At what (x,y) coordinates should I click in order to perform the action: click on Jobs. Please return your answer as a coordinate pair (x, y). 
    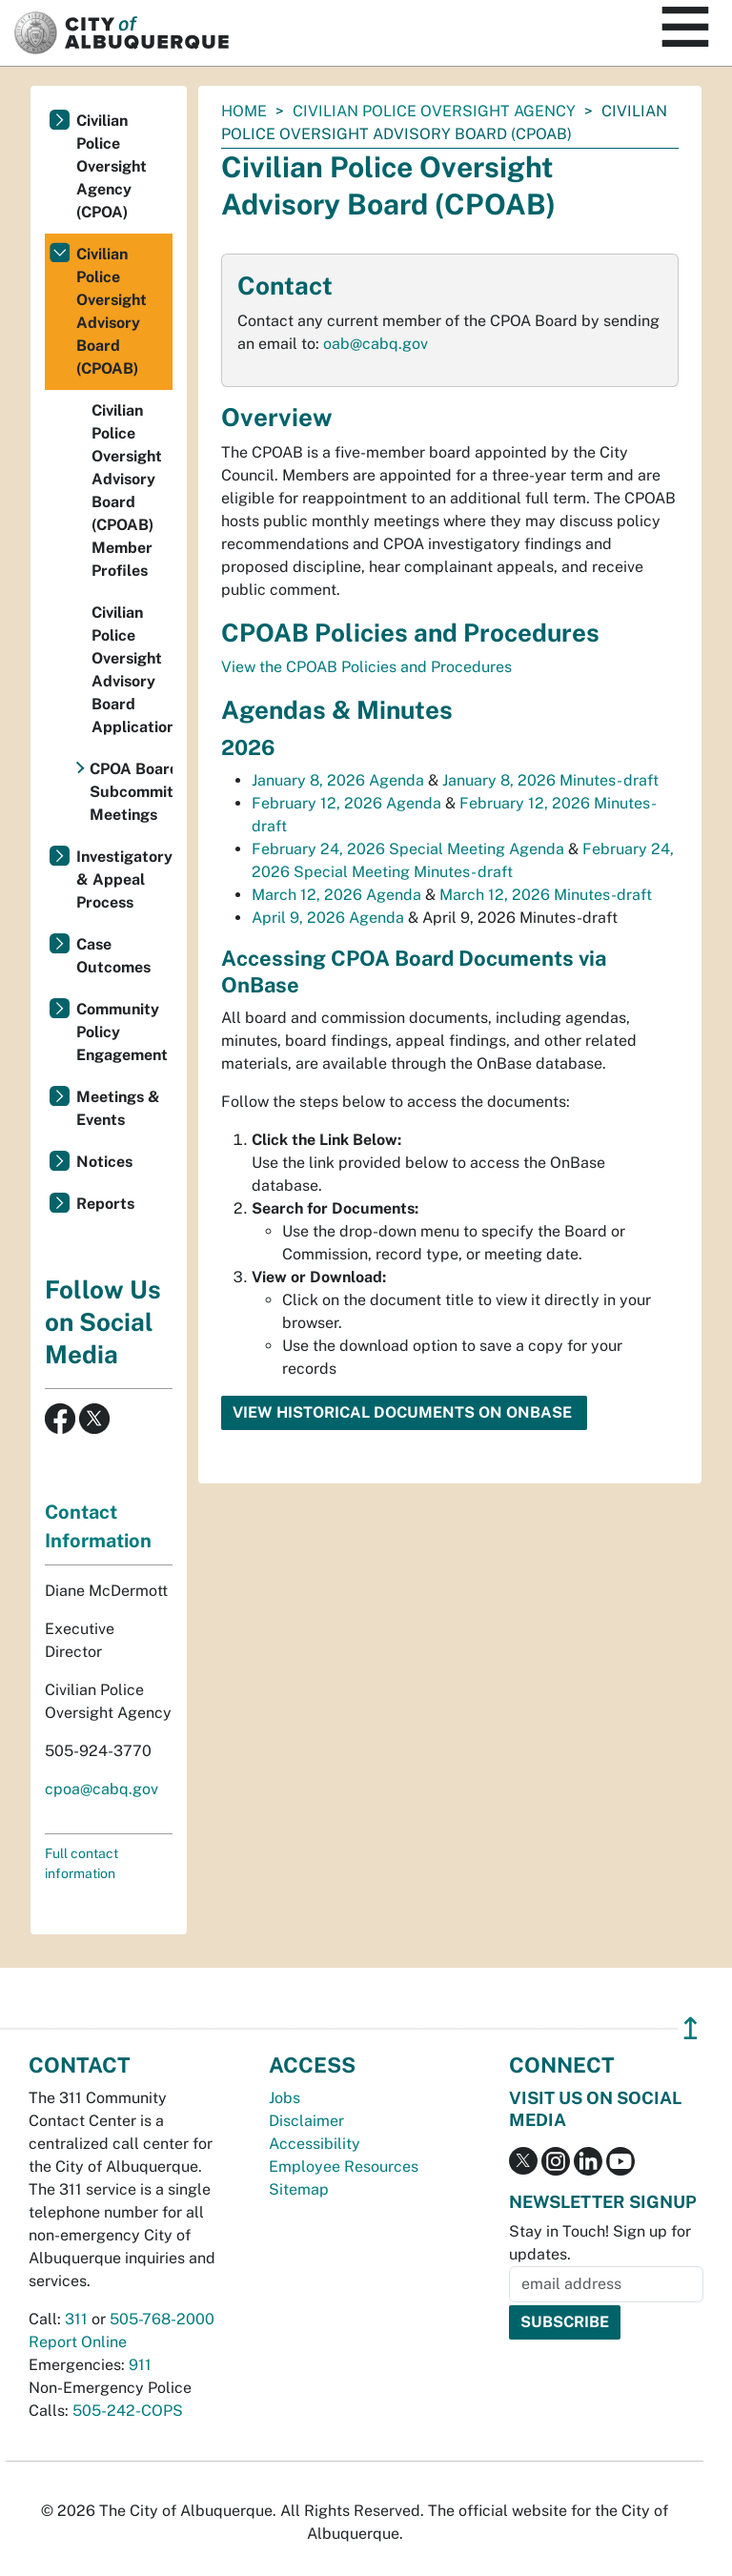
    Looking at the image, I should click on (284, 2098).